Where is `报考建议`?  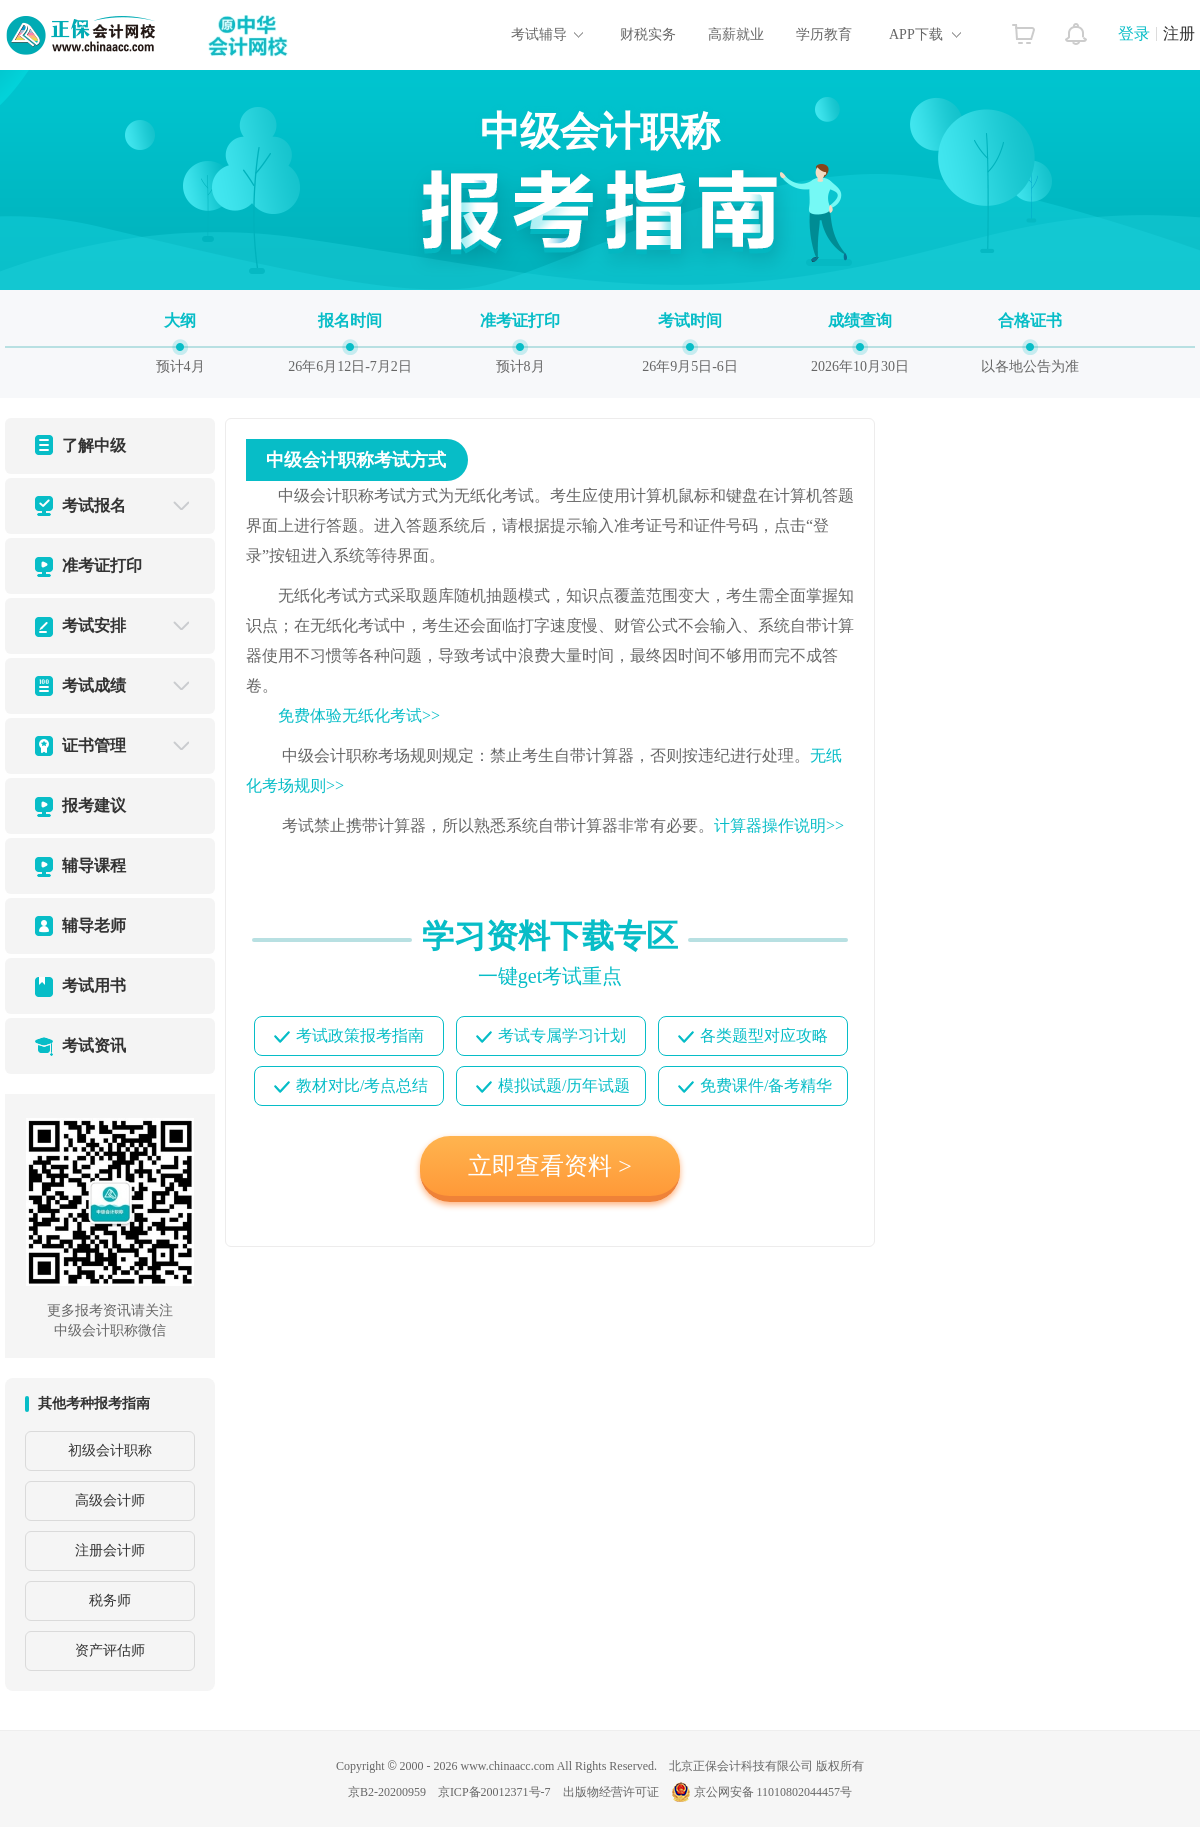 报考建议 is located at coordinates (94, 805).